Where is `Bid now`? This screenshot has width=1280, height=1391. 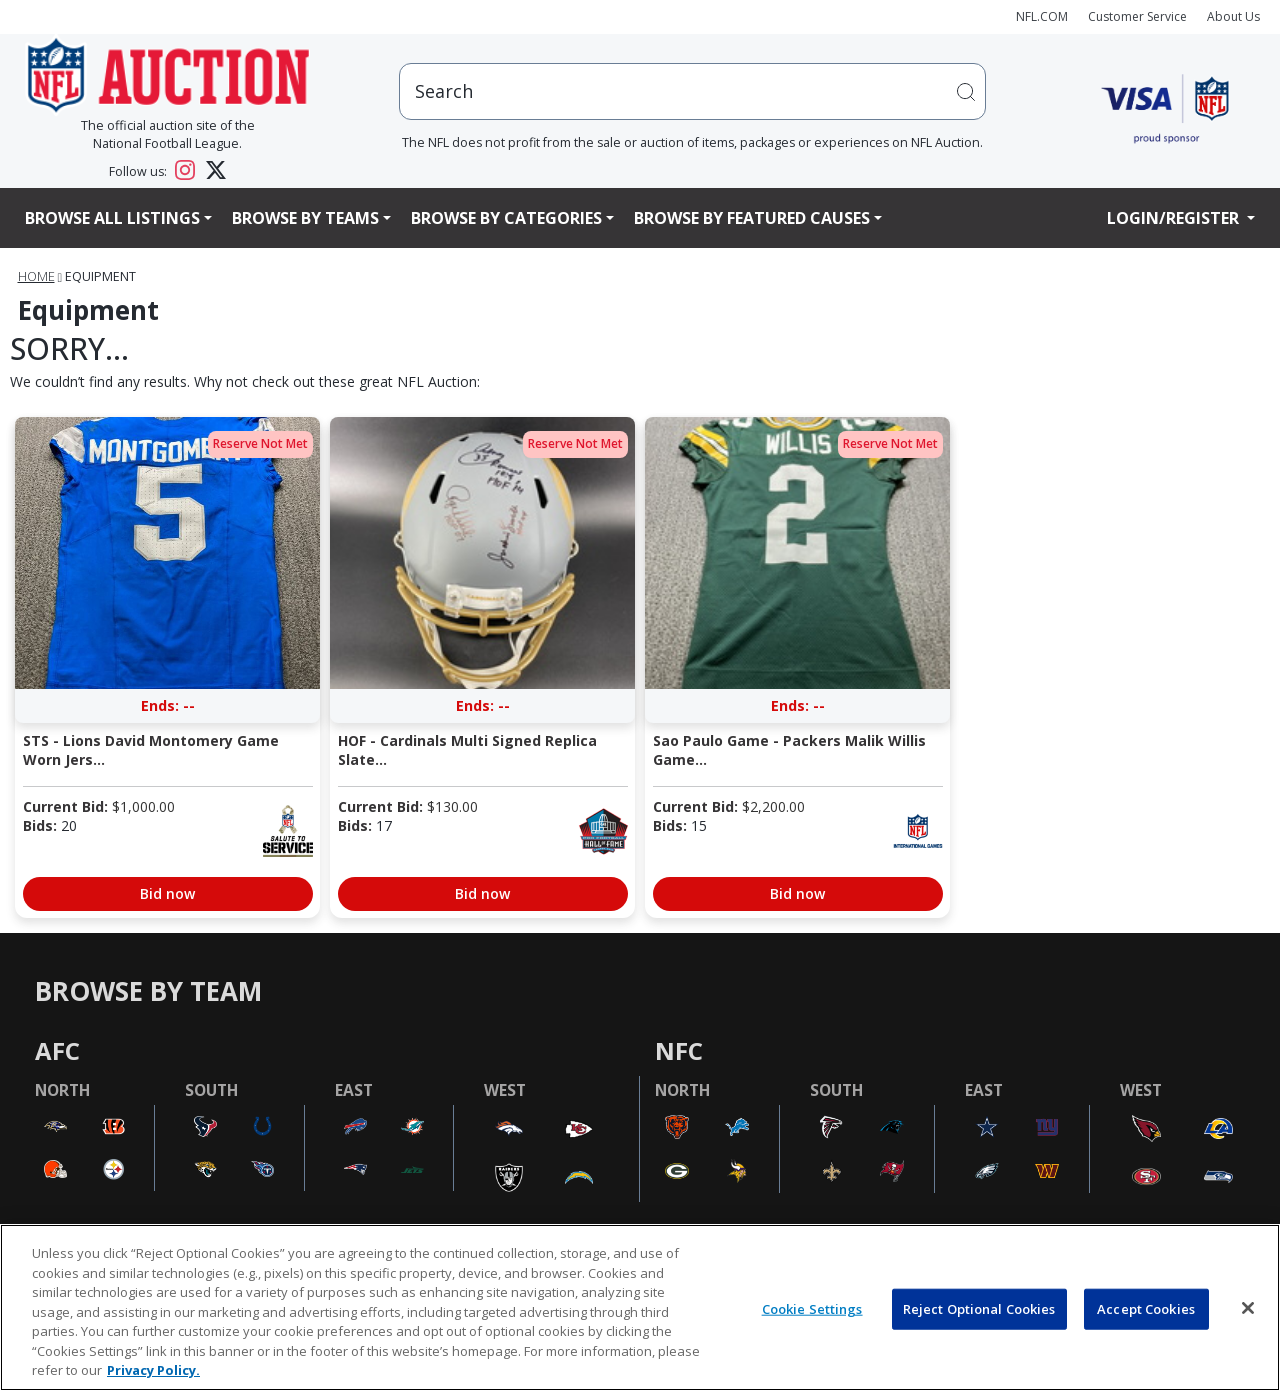 Bid now is located at coordinates (167, 893).